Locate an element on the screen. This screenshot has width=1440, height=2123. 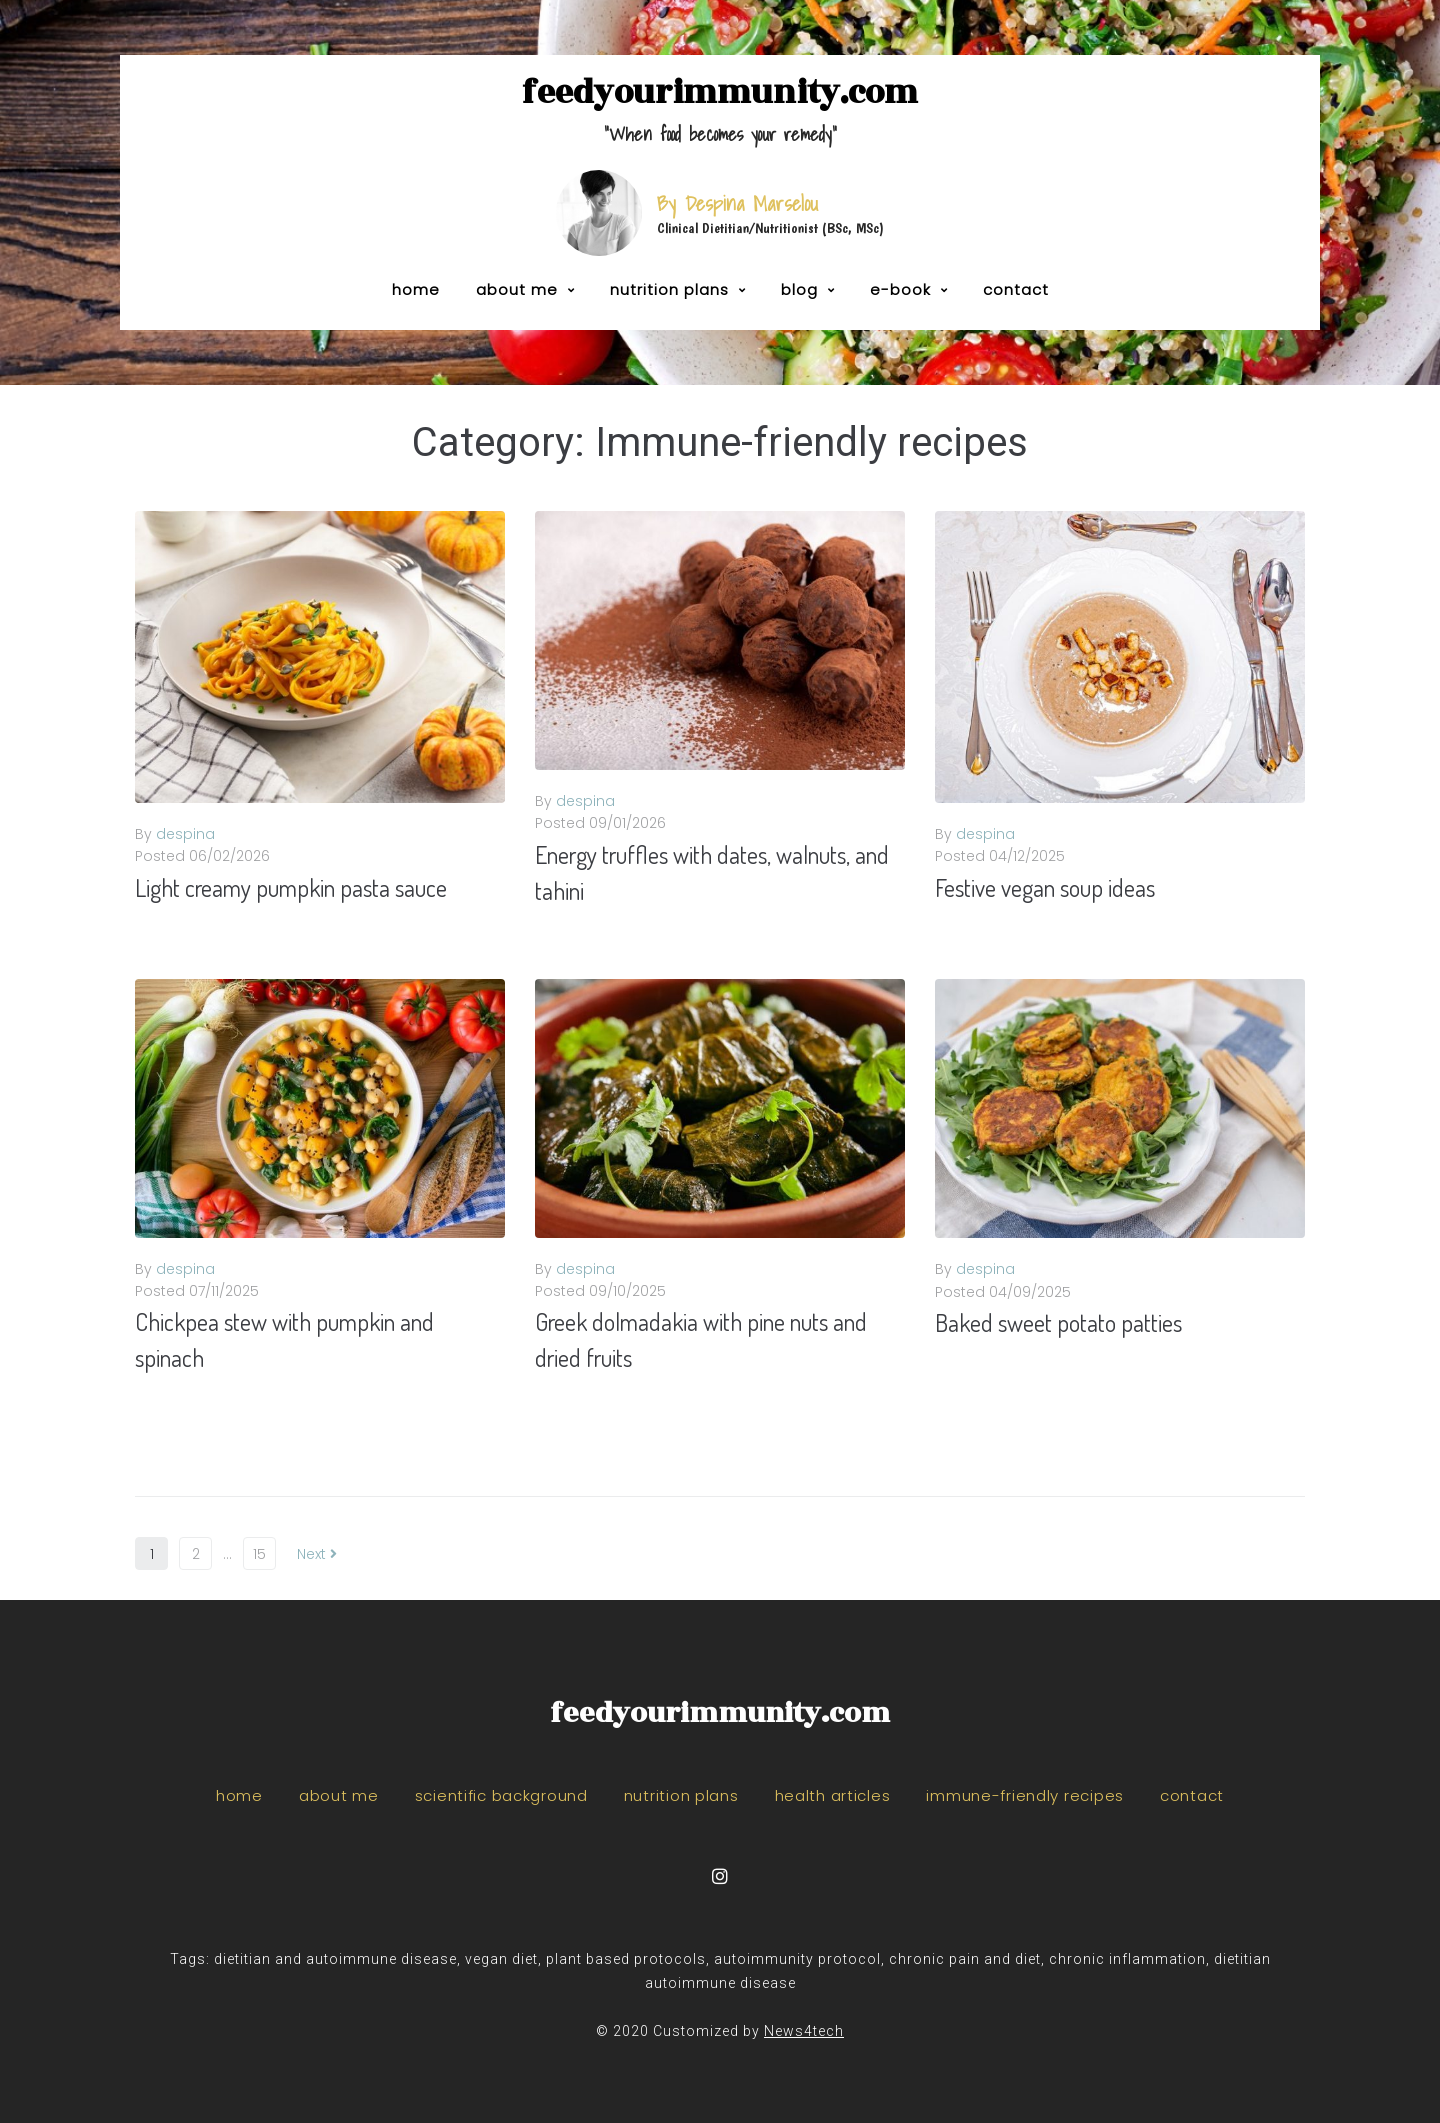
Next is located at coordinates (317, 1554).